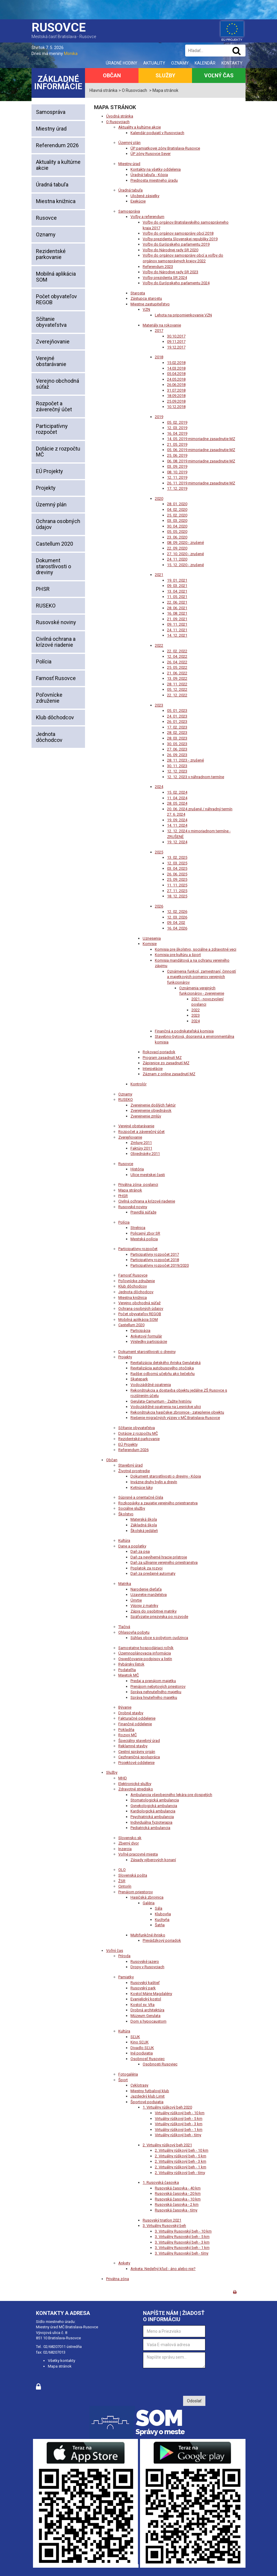  Describe the element at coordinates (128, 1843) in the screenshot. I see `Zberný dvor` at that location.